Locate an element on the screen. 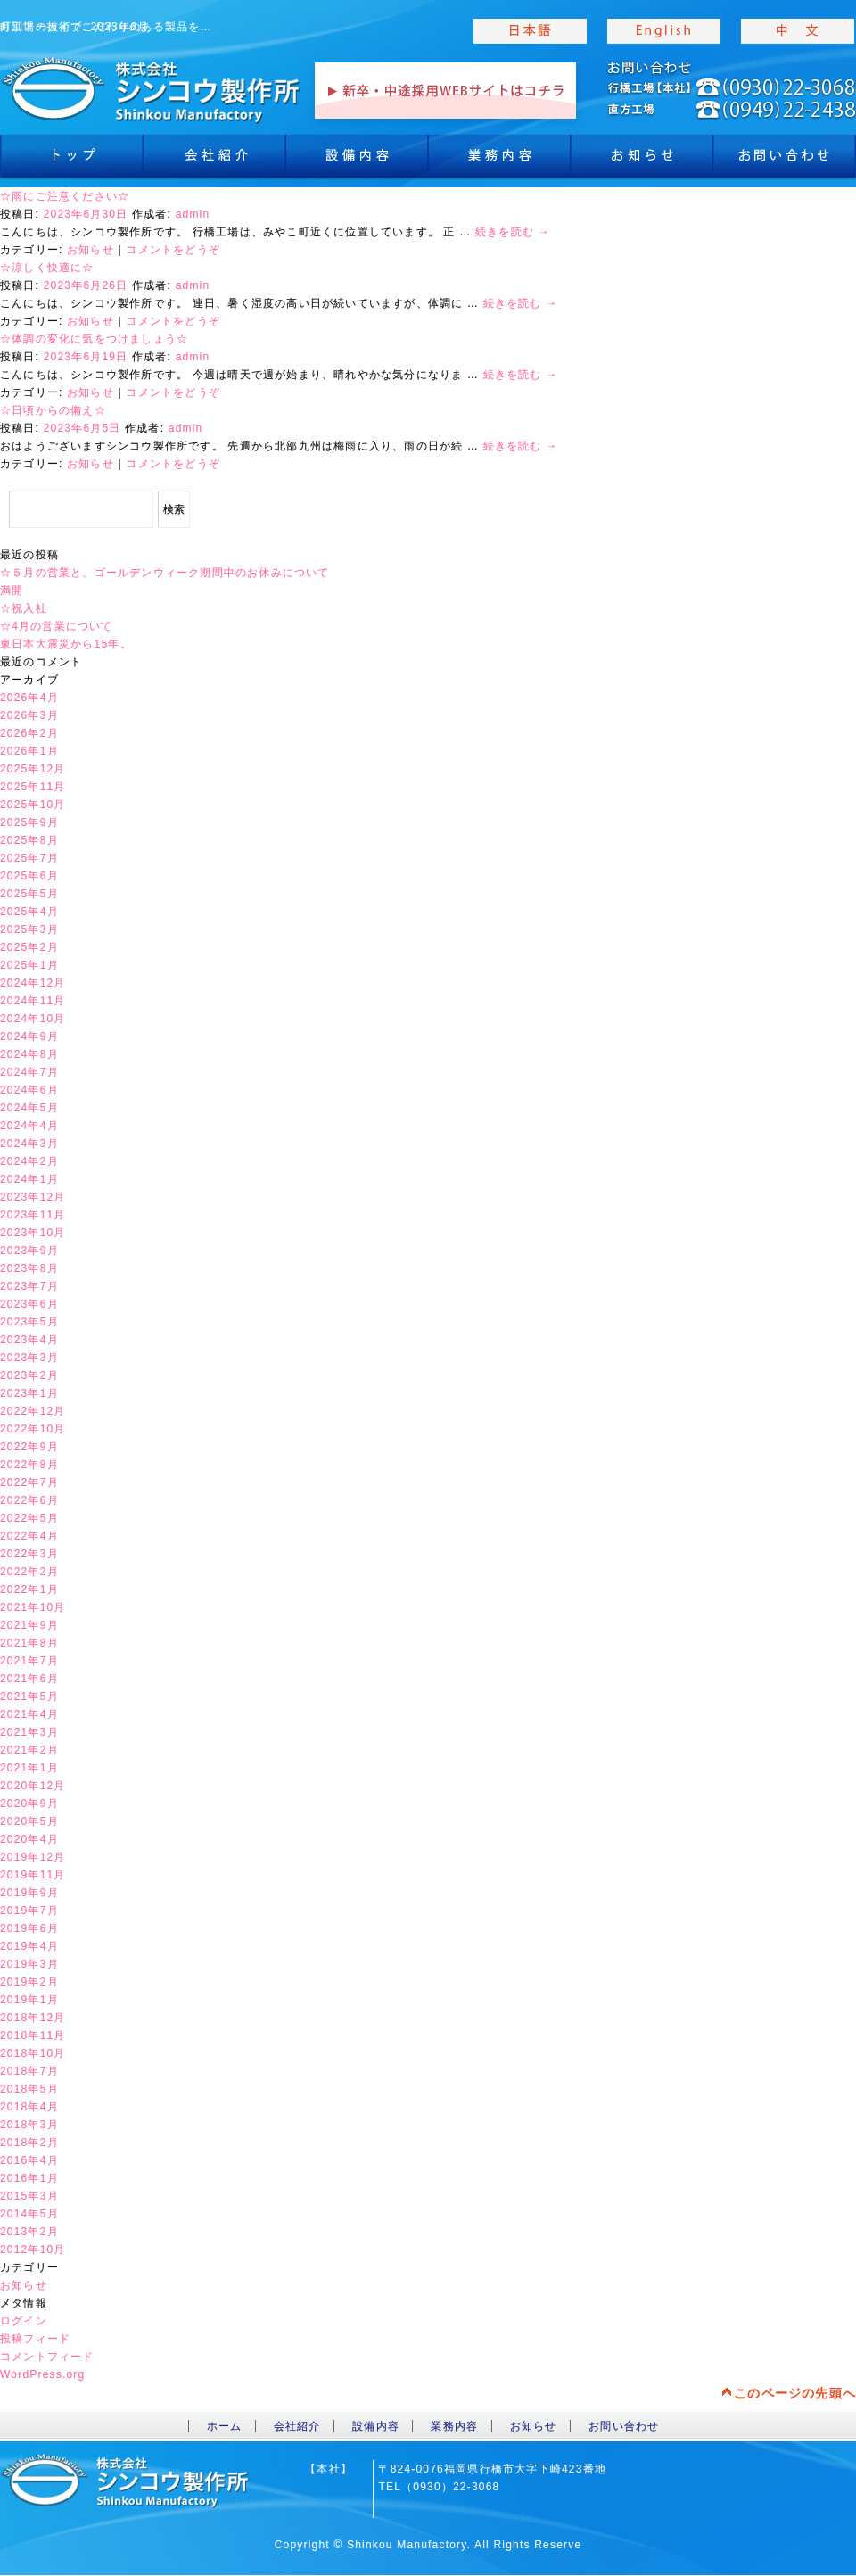 This screenshot has width=856, height=2576. 2023年6月 is located at coordinates (29, 1304).